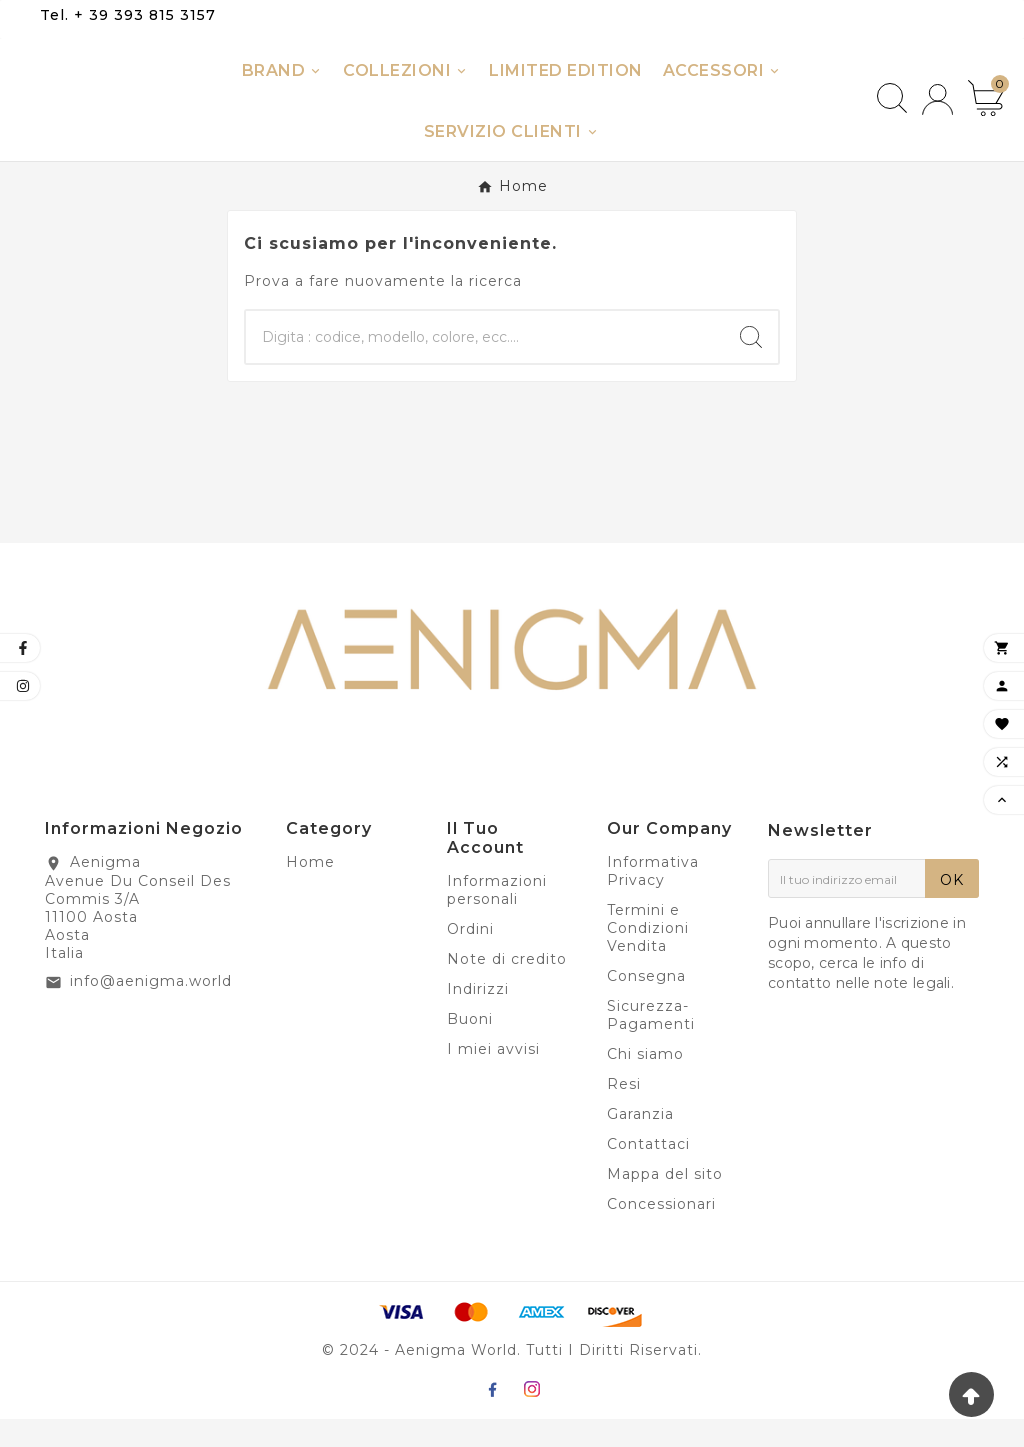 The width and height of the screenshot is (1024, 1447). What do you see at coordinates (648, 956) in the screenshot?
I see `Termini e Condizioni Vendita` at bounding box center [648, 956].